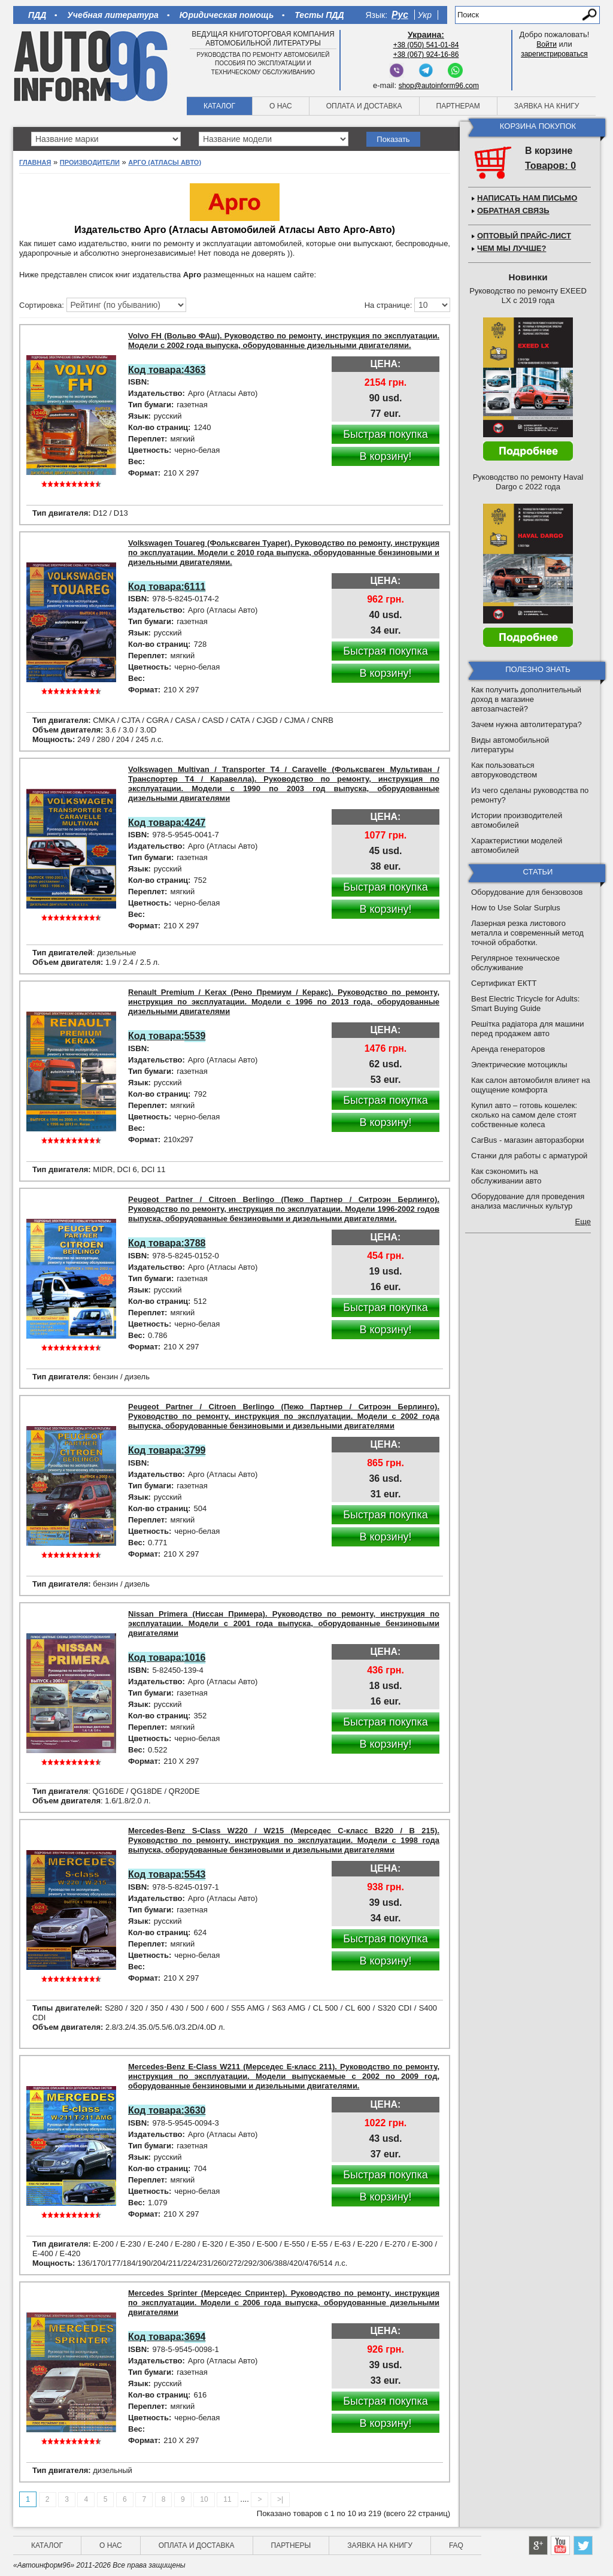 This screenshot has height=2576, width=613. Describe the element at coordinates (503, 983) in the screenshot. I see `Сертификат ЕКТТ` at that location.